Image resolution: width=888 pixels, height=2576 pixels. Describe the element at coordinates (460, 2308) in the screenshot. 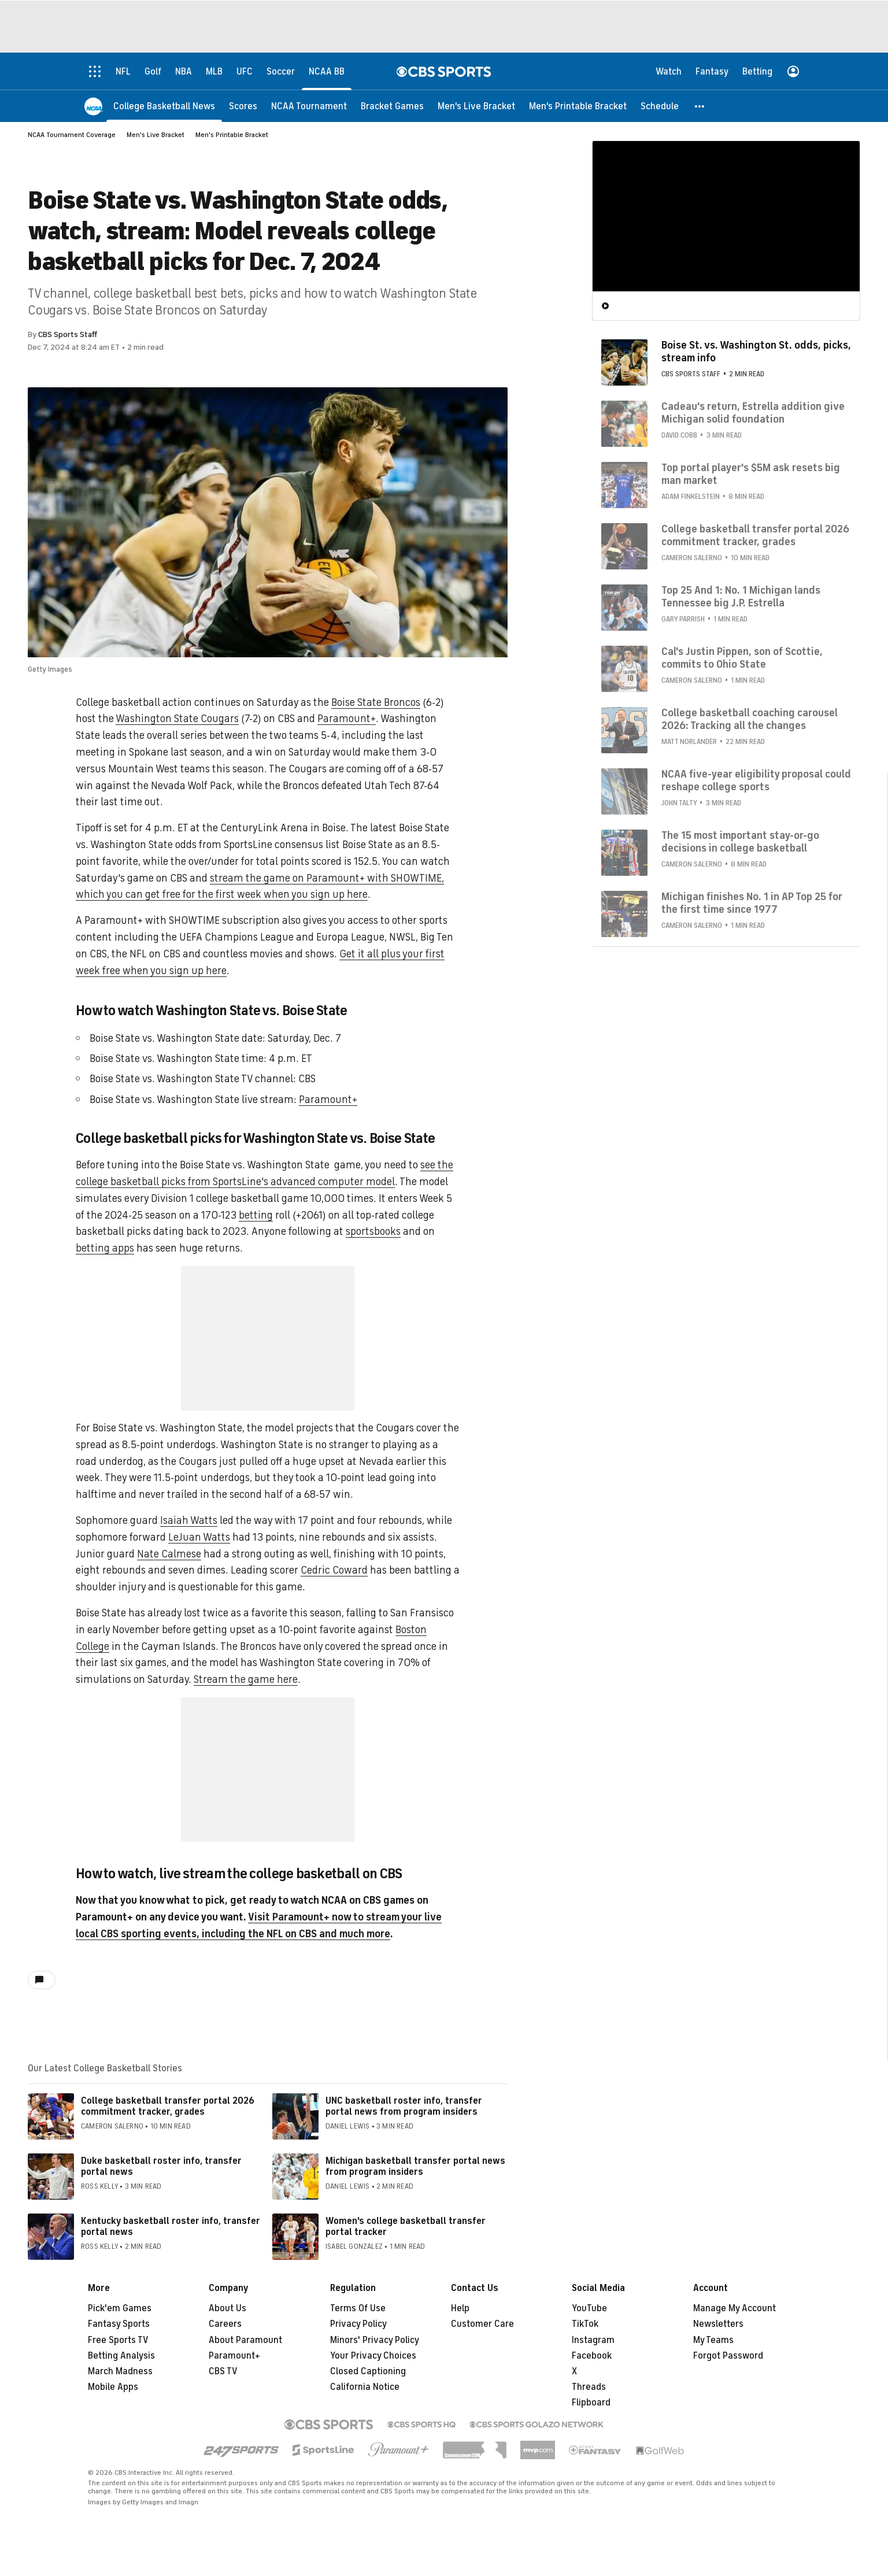

I see `Help` at that location.